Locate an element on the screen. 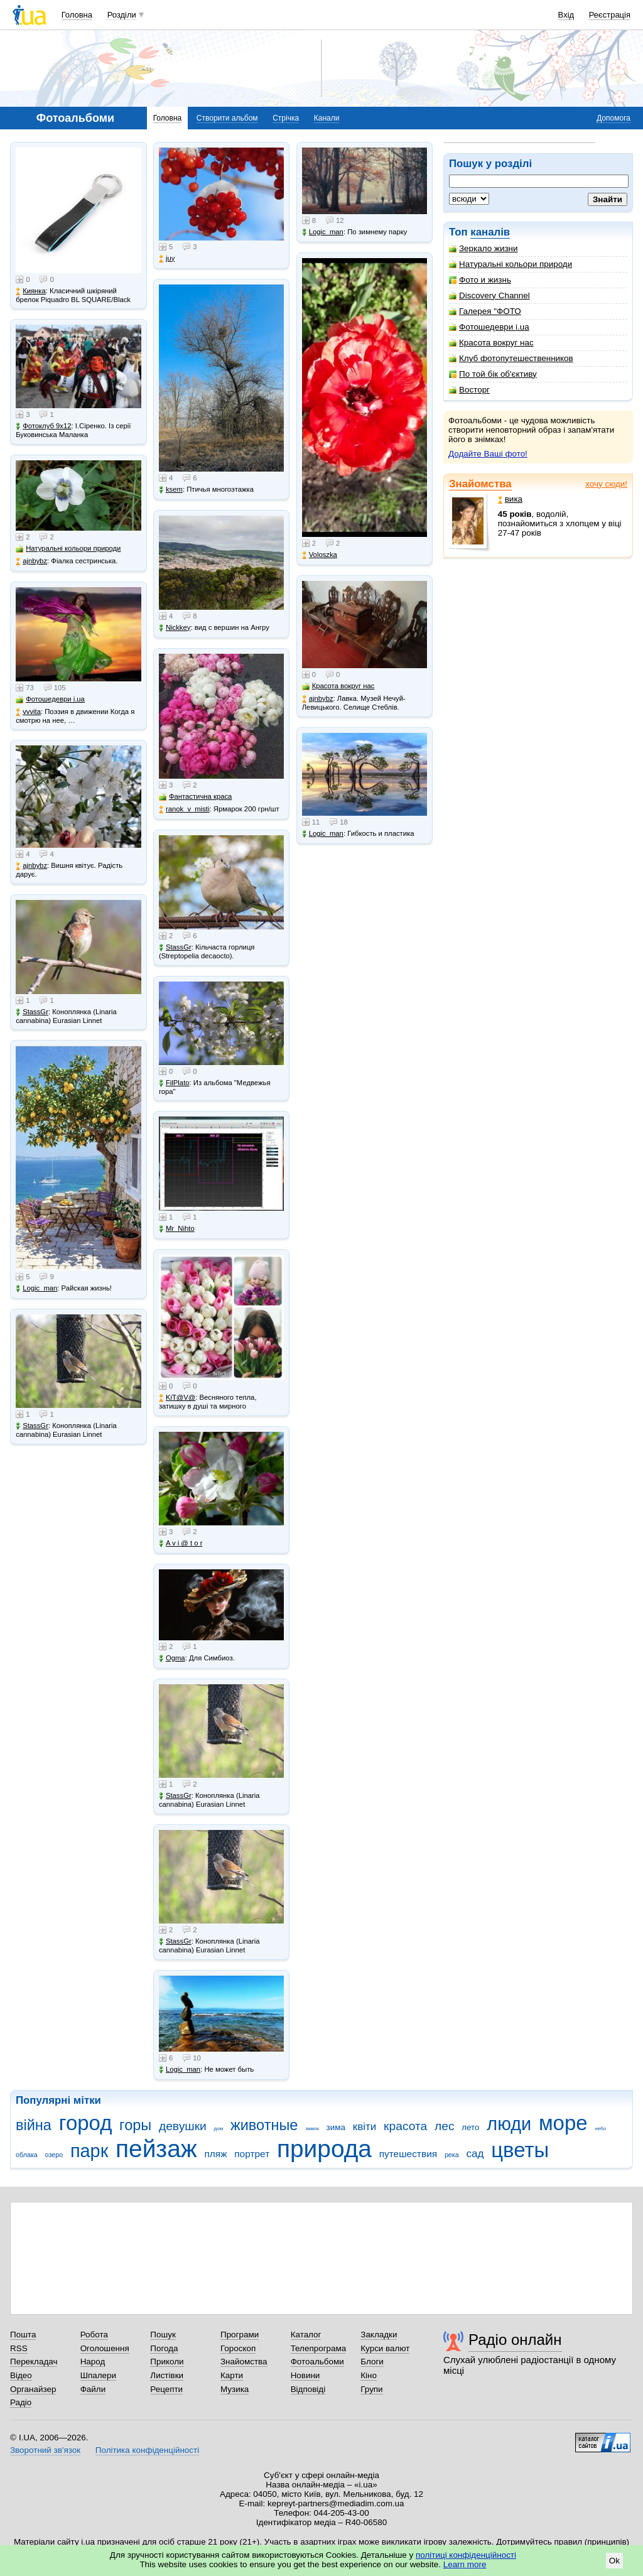  Закладки is located at coordinates (378, 2334).